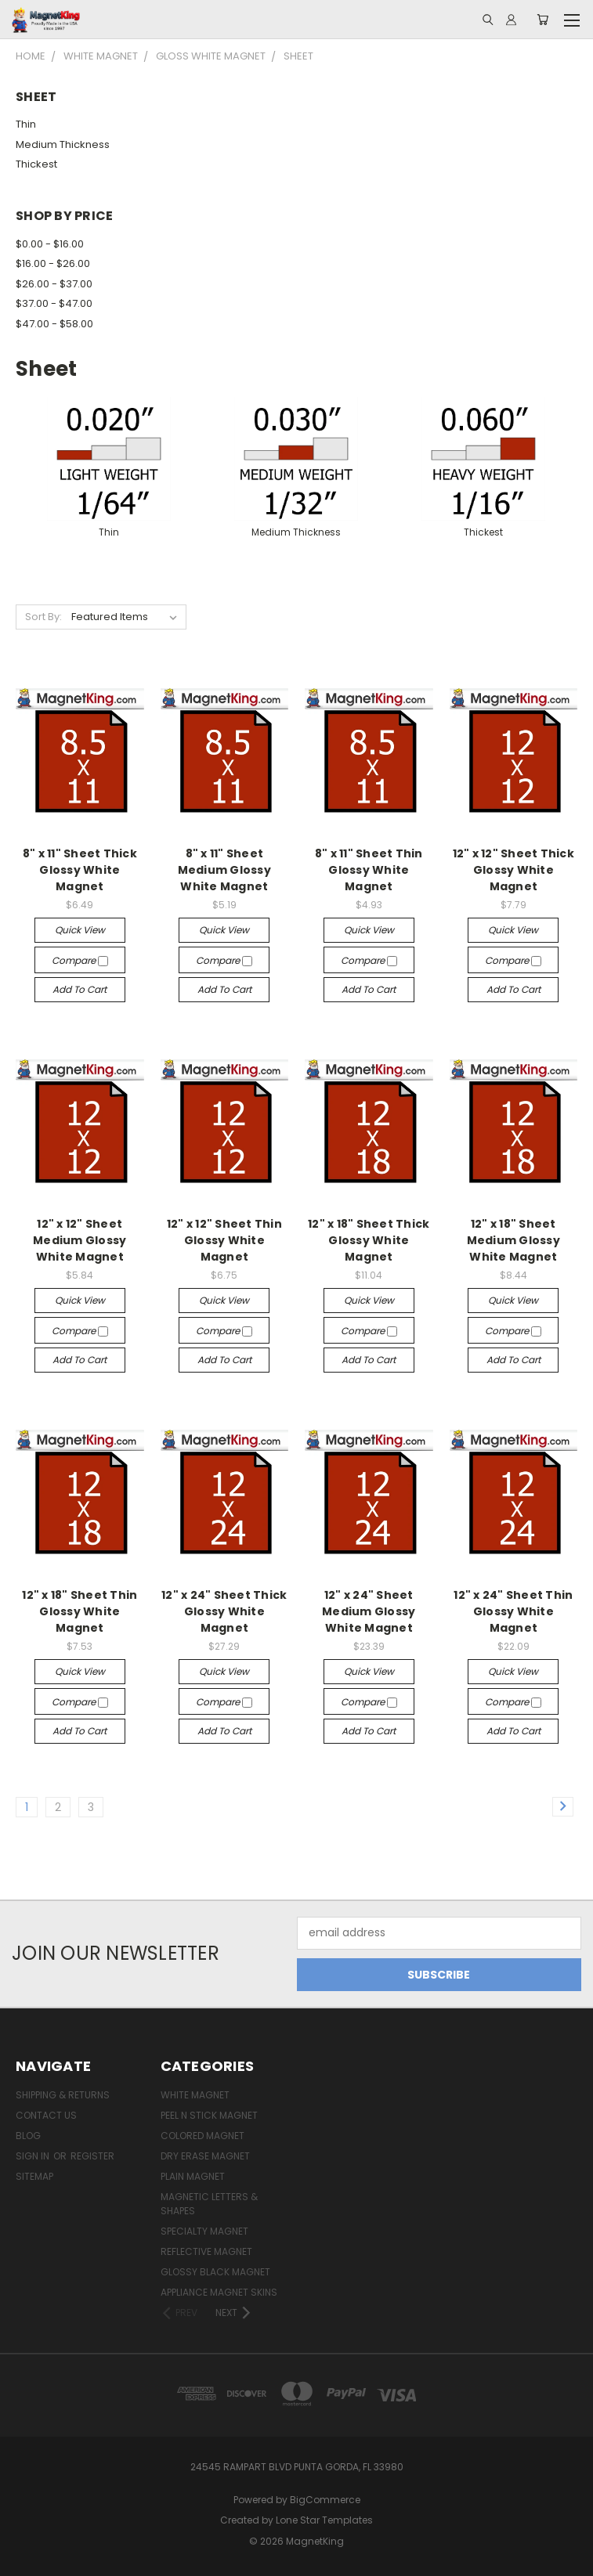  I want to click on $37.00 - $47.00, so click(54, 303).